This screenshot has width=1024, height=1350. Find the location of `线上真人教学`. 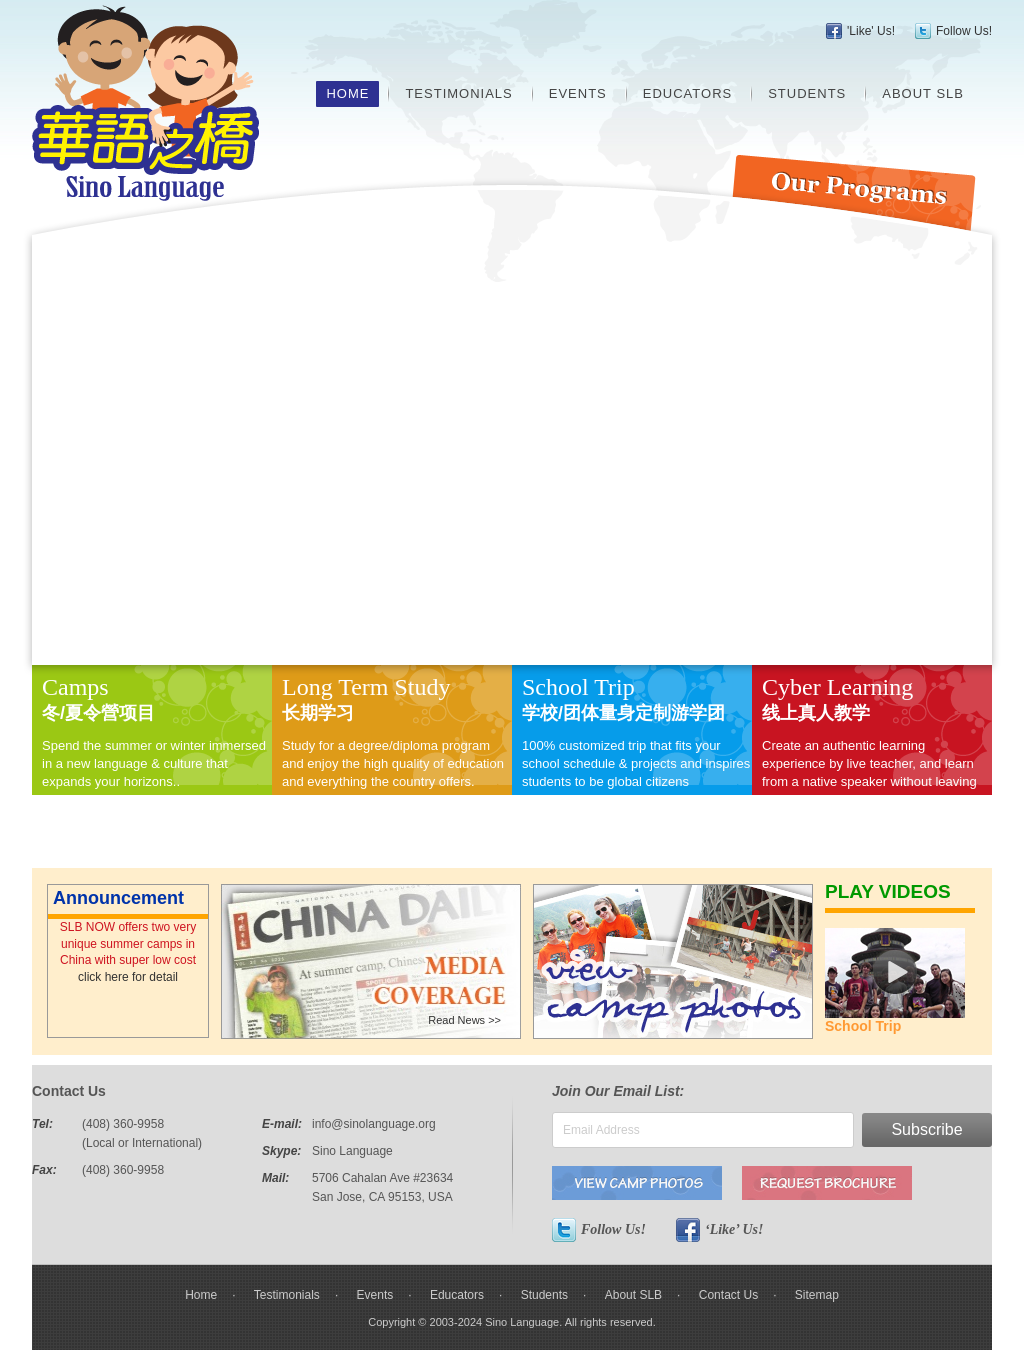

线上真人教学 is located at coordinates (816, 713).